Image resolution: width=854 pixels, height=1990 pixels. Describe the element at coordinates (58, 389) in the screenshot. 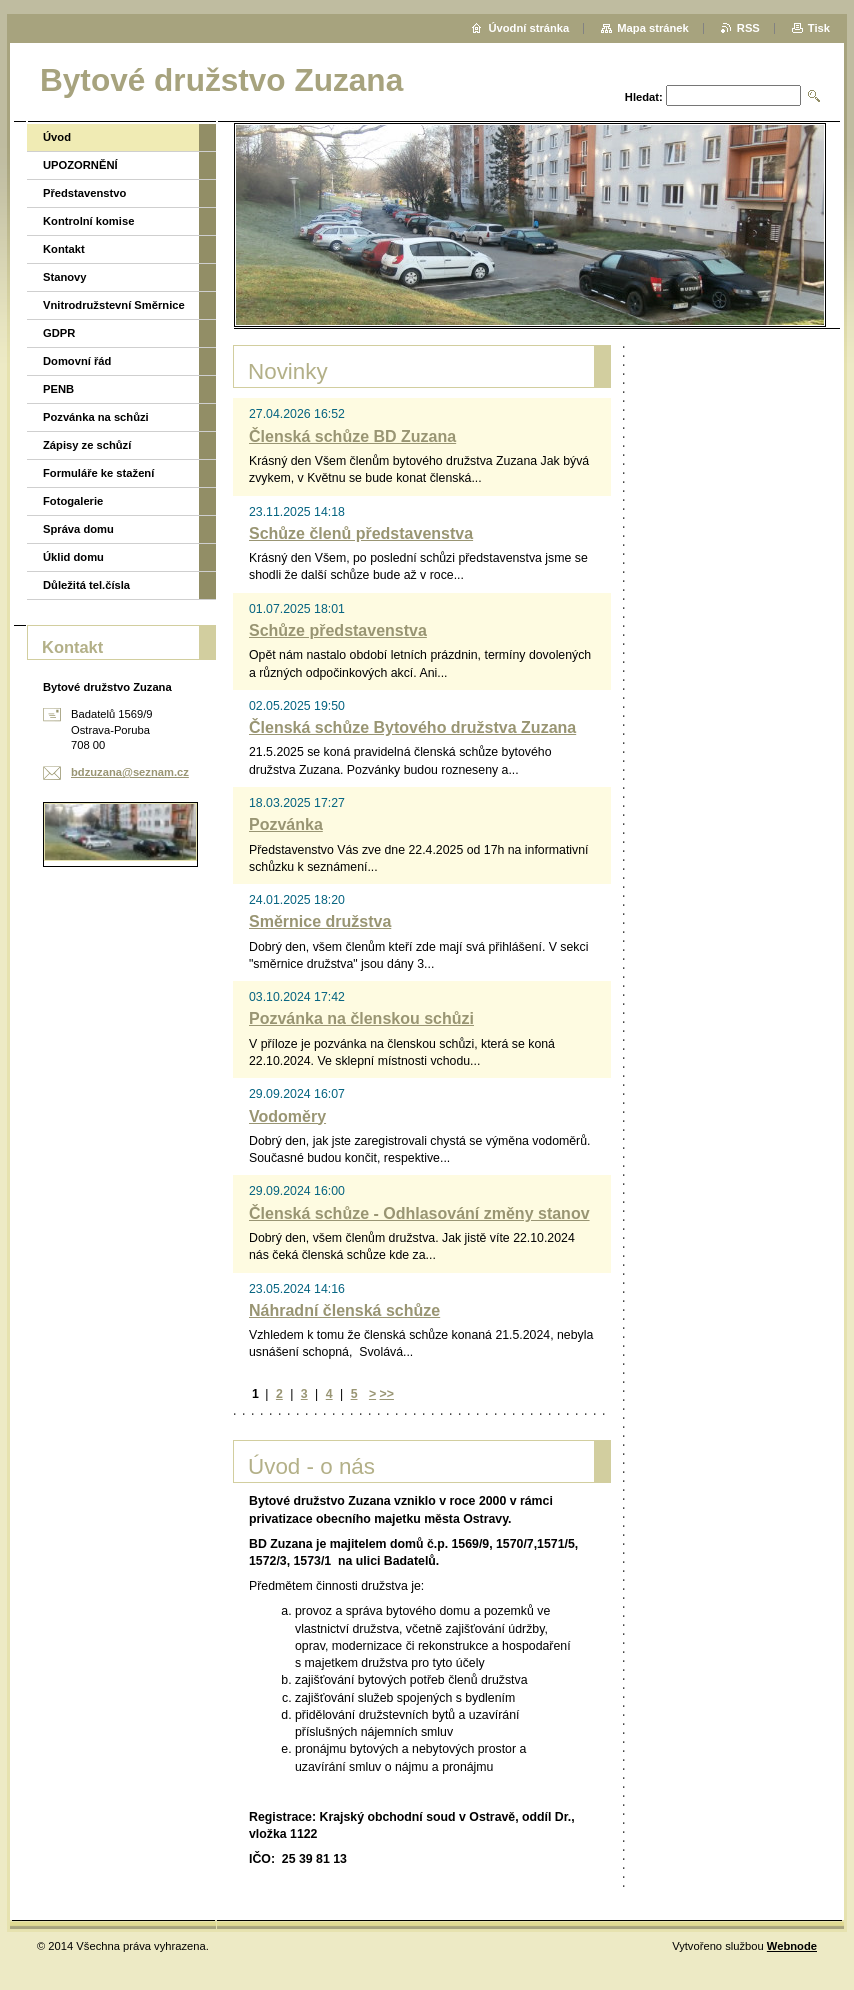

I see `PENB` at that location.